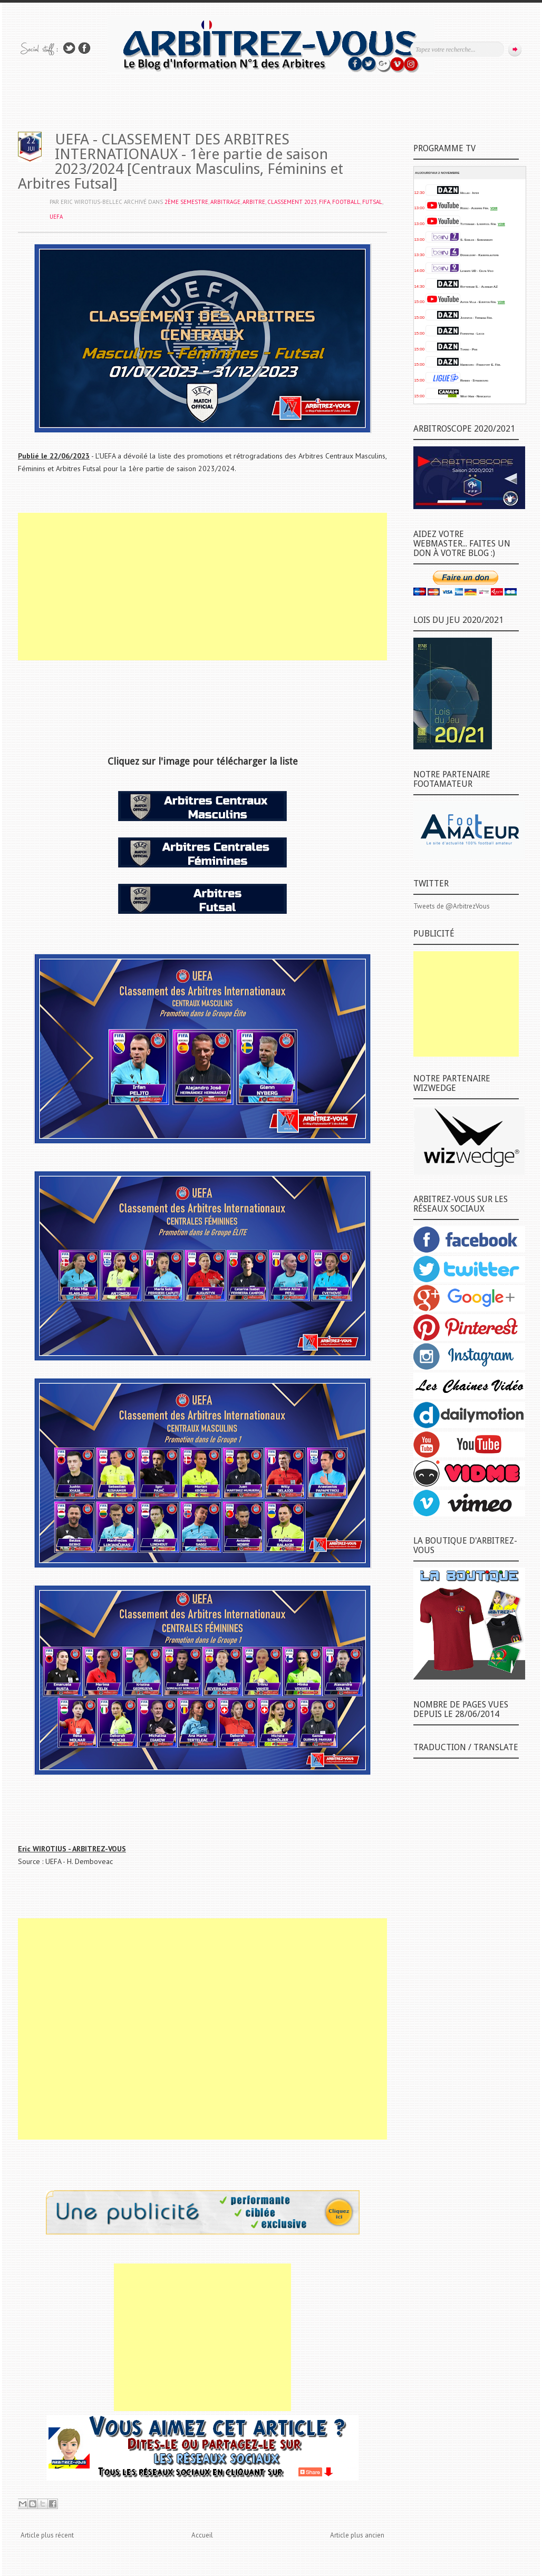  I want to click on Accueil, so click(202, 2535).